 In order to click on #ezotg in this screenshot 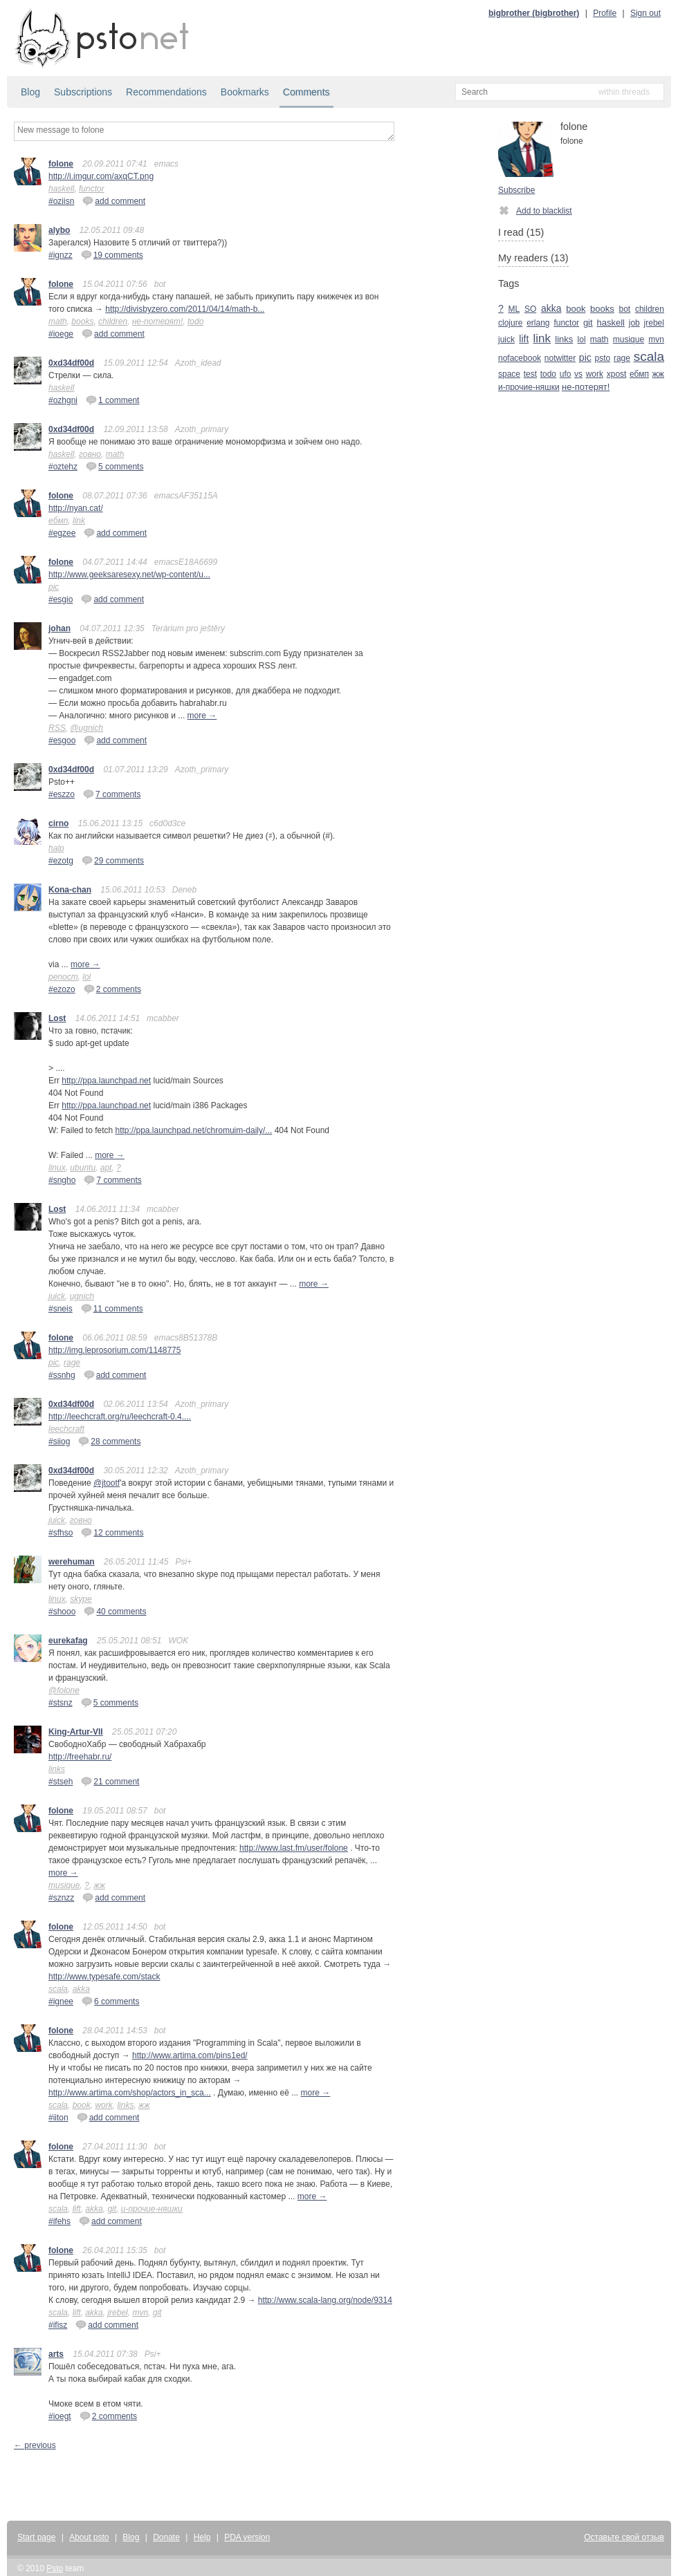, I will do `click(60, 861)`.